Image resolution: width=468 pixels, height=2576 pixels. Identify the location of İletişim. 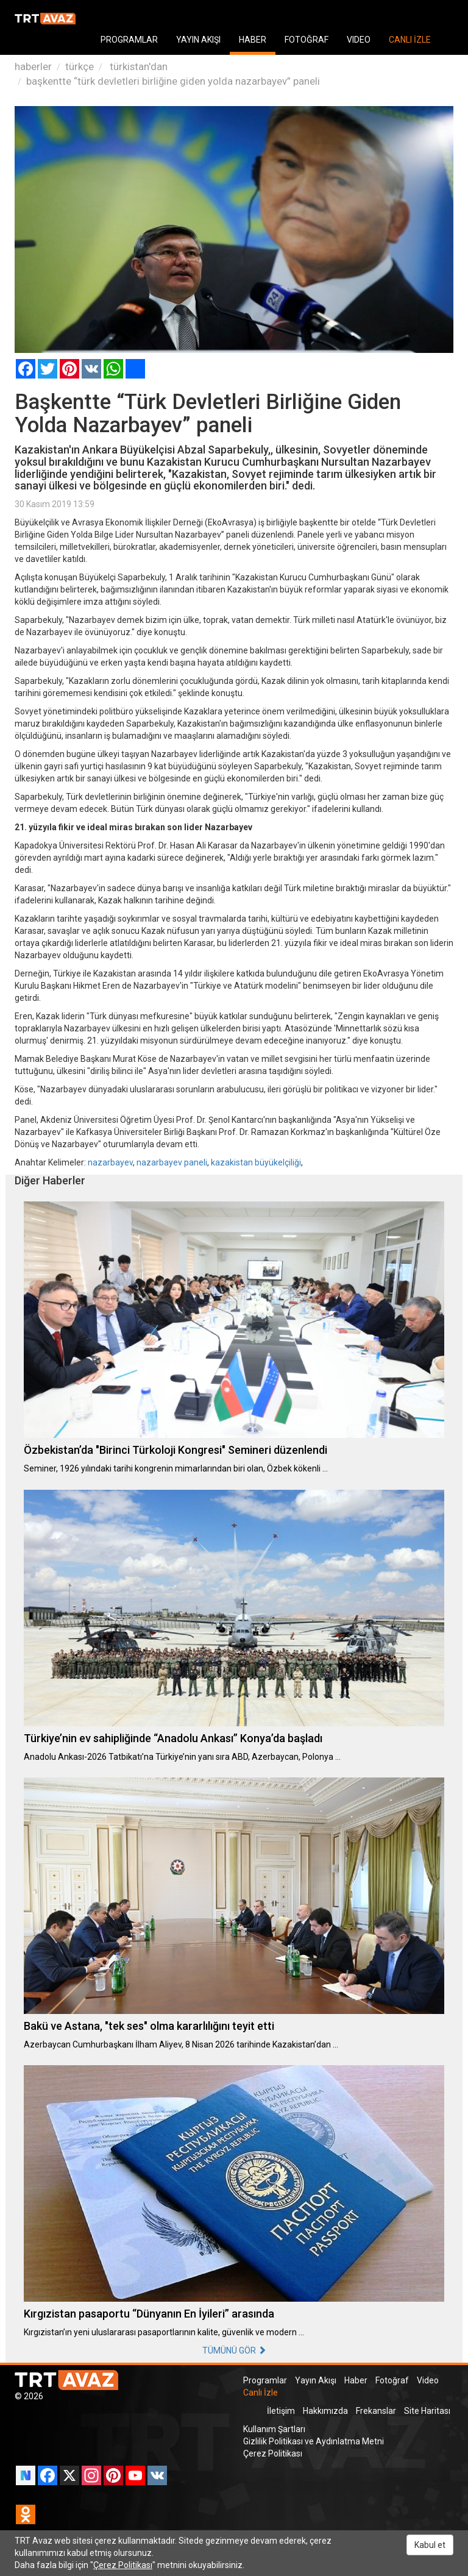
(281, 2411).